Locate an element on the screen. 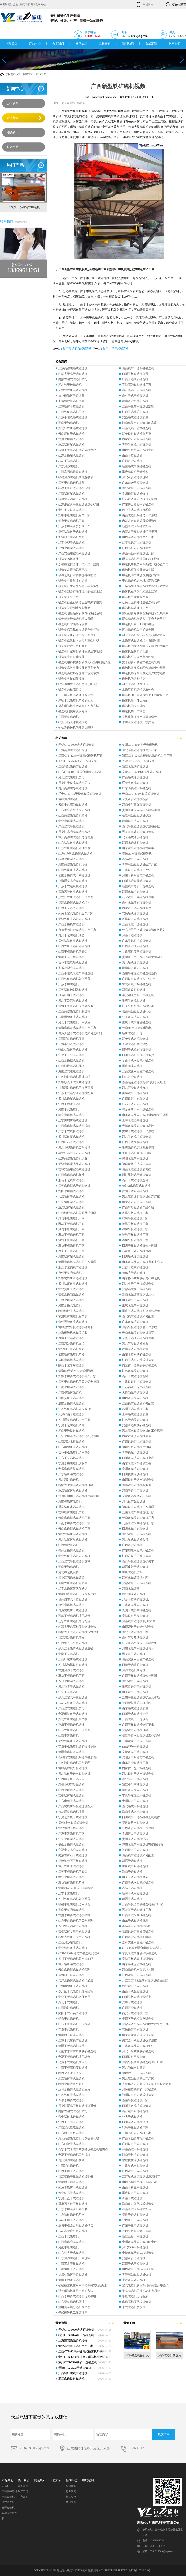 The width and height of the screenshot is (186, 2576). 河南干选专用磁选机 is located at coordinates (71, 957).